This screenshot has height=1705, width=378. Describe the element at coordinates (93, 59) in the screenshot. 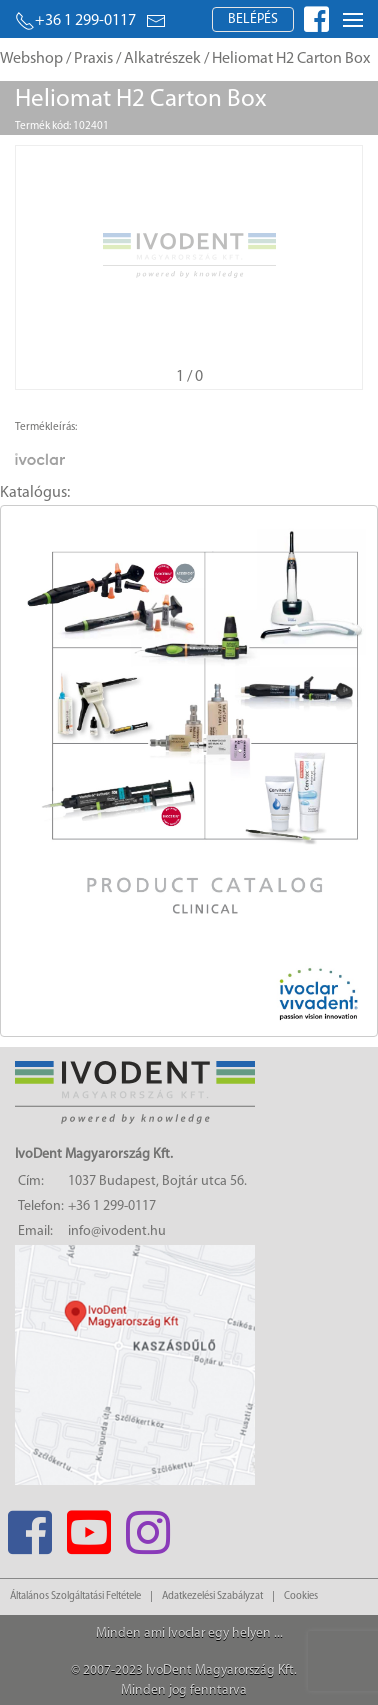

I see `Praxis` at that location.